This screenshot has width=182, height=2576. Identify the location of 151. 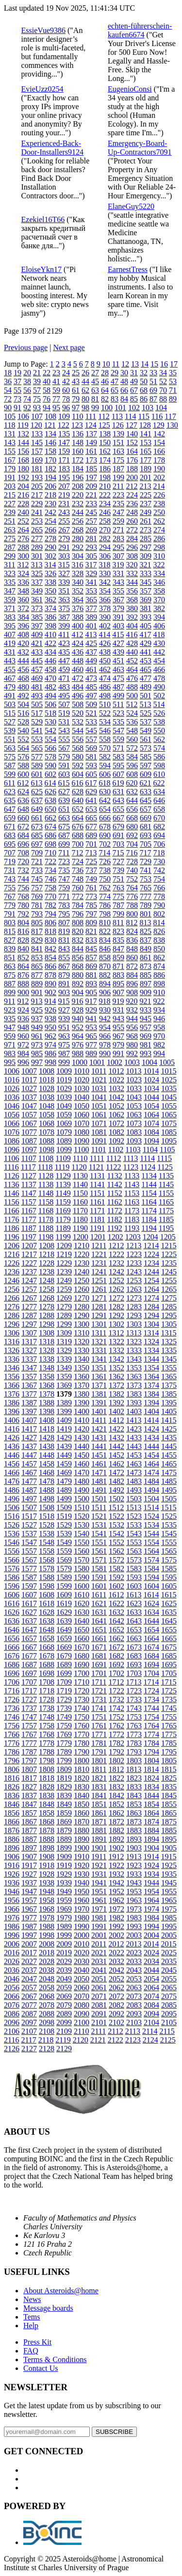
(118, 442).